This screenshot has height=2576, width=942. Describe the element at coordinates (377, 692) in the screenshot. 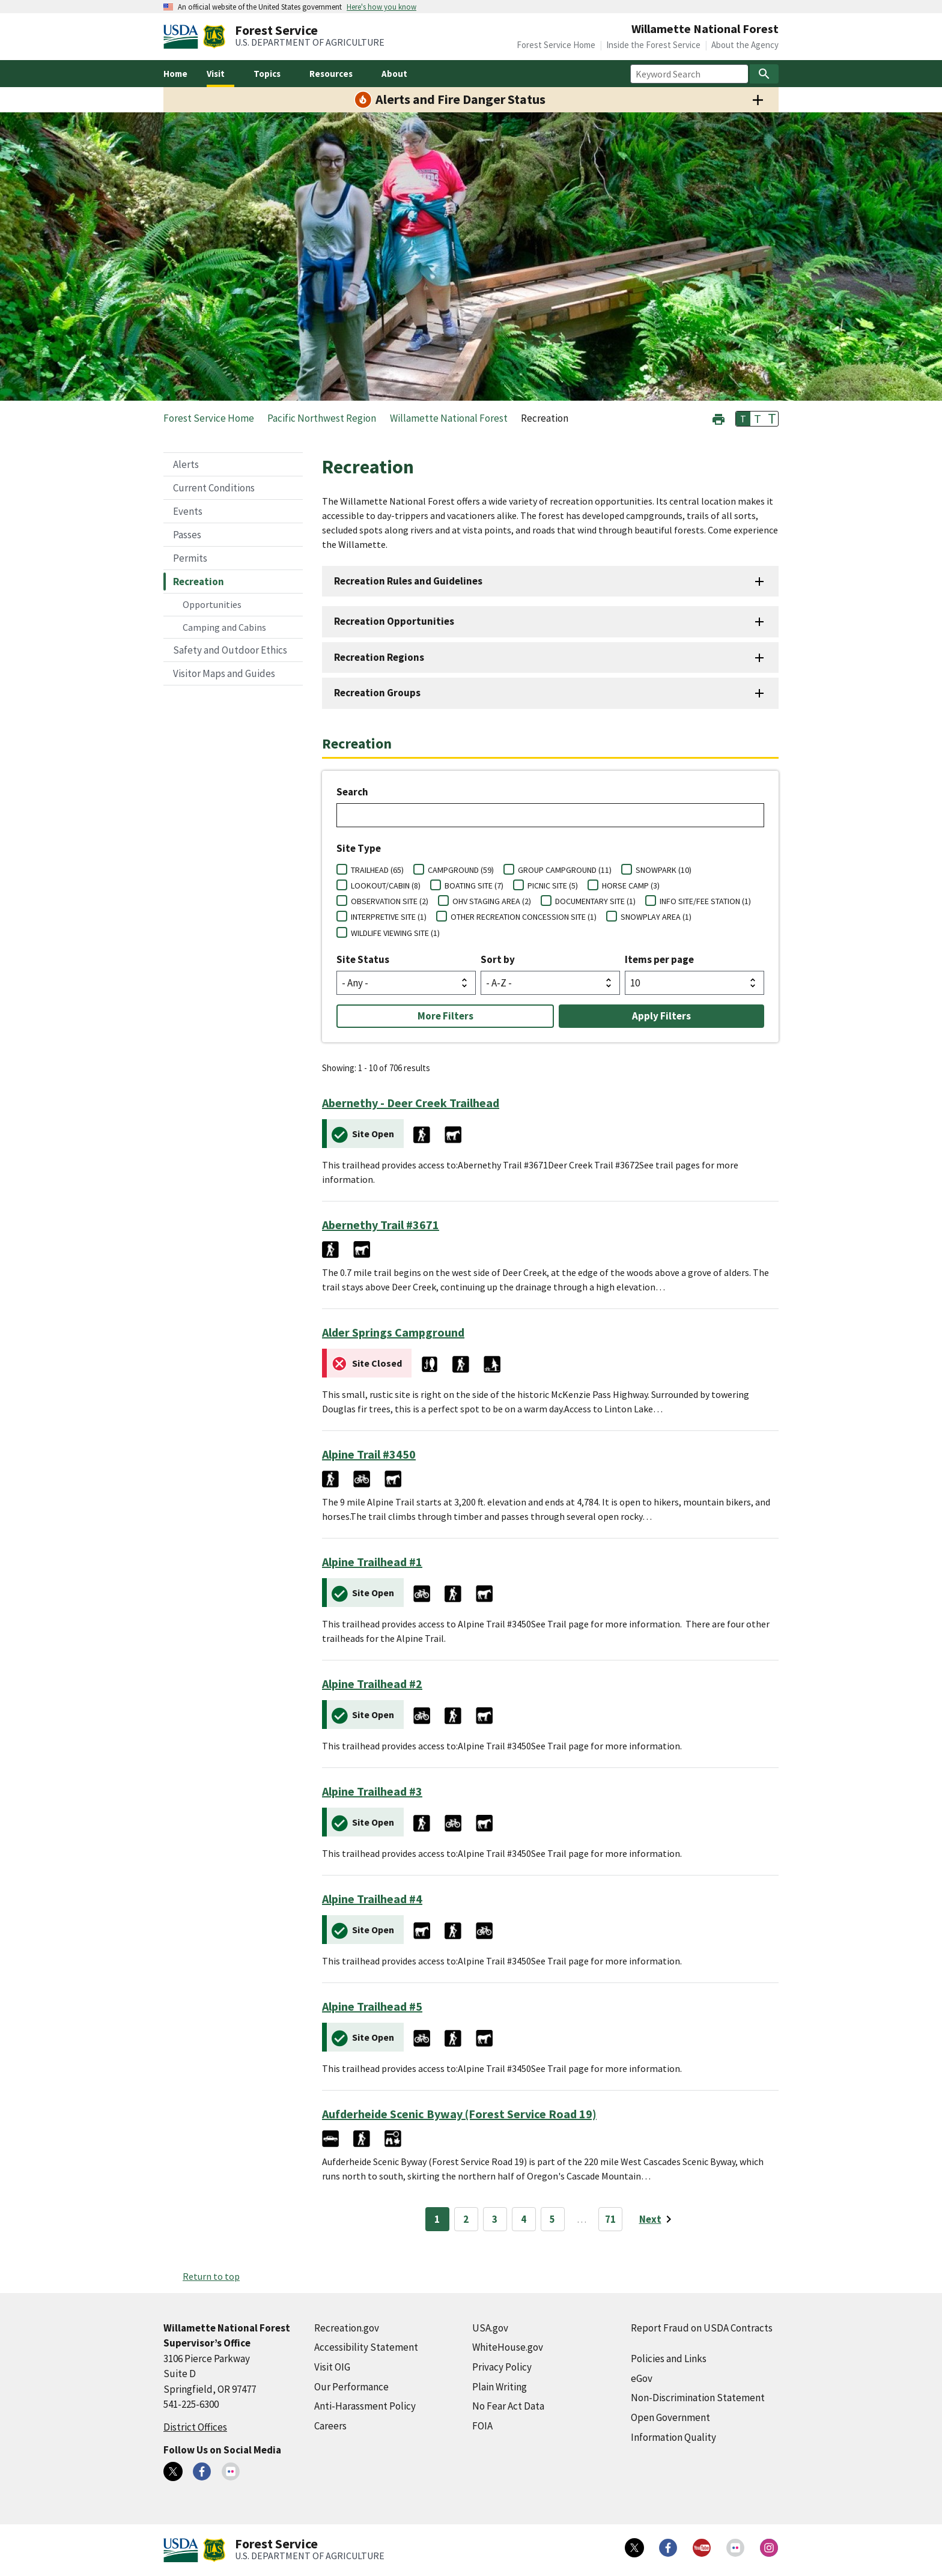

I see `Recreation Groups` at that location.